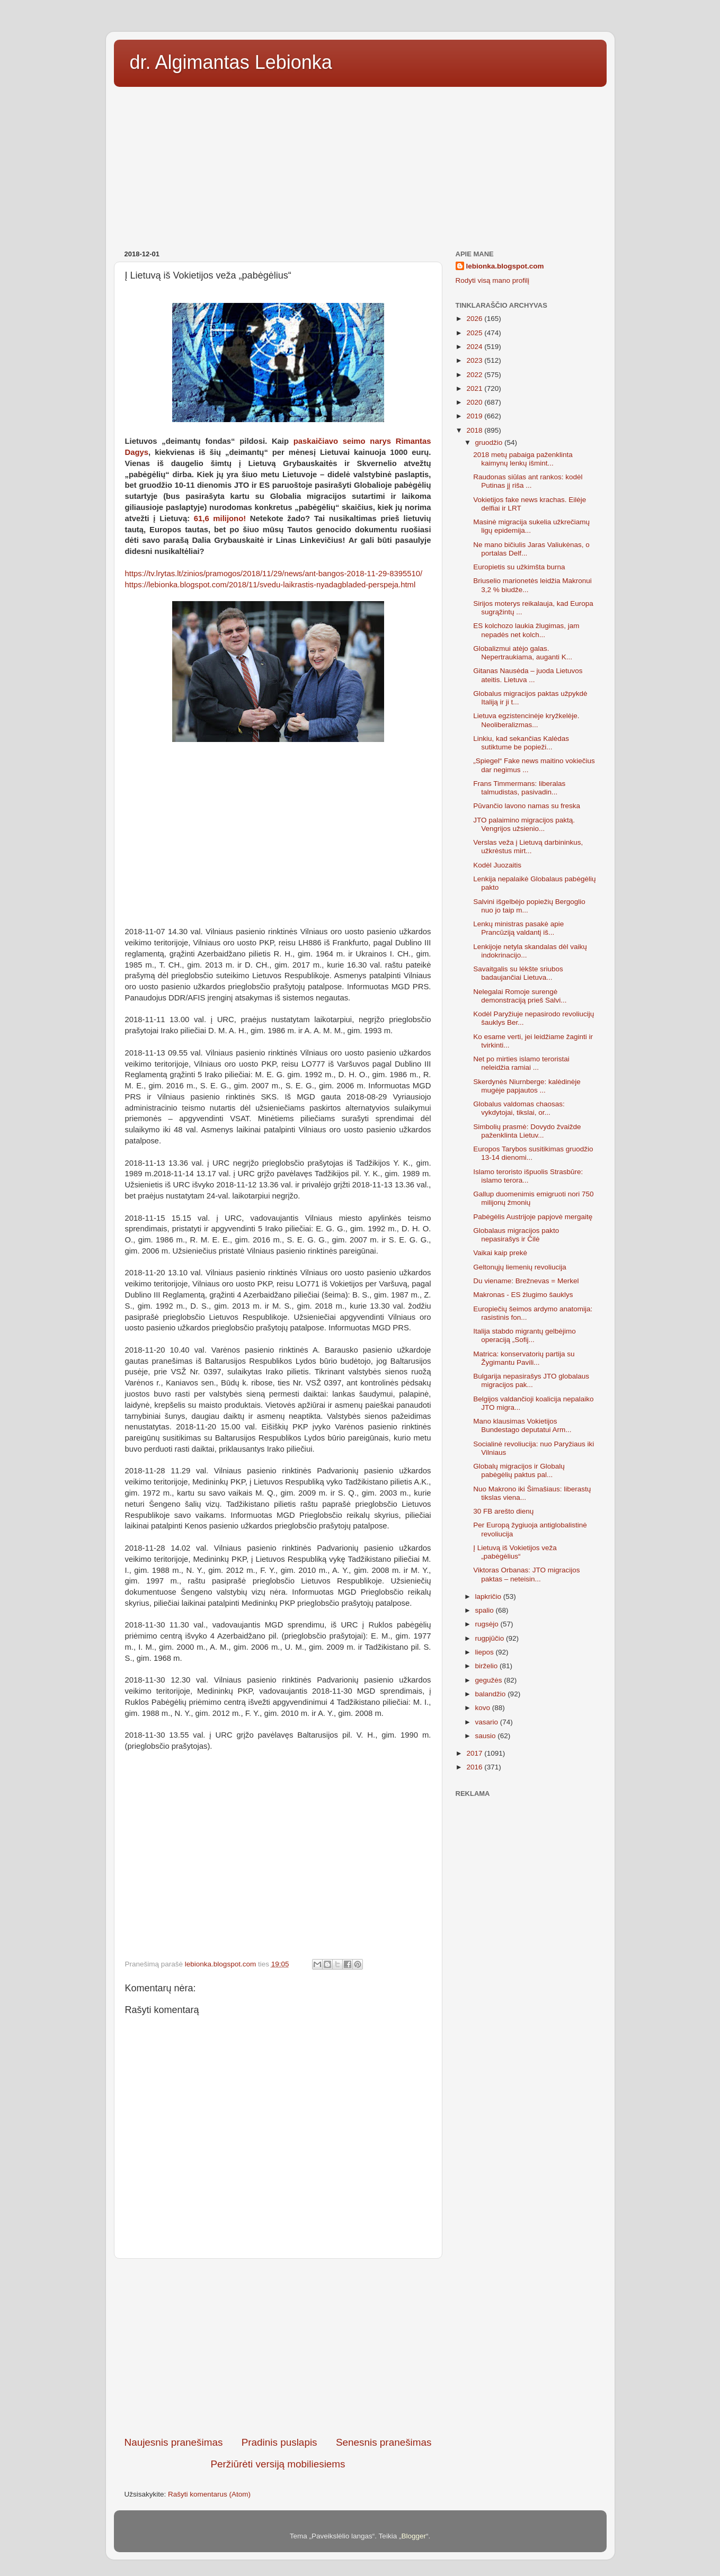 The width and height of the screenshot is (720, 2576). Describe the element at coordinates (519, 788) in the screenshot. I see `Frans Timmermans: liberalas talmudistas, pasivadin...` at that location.